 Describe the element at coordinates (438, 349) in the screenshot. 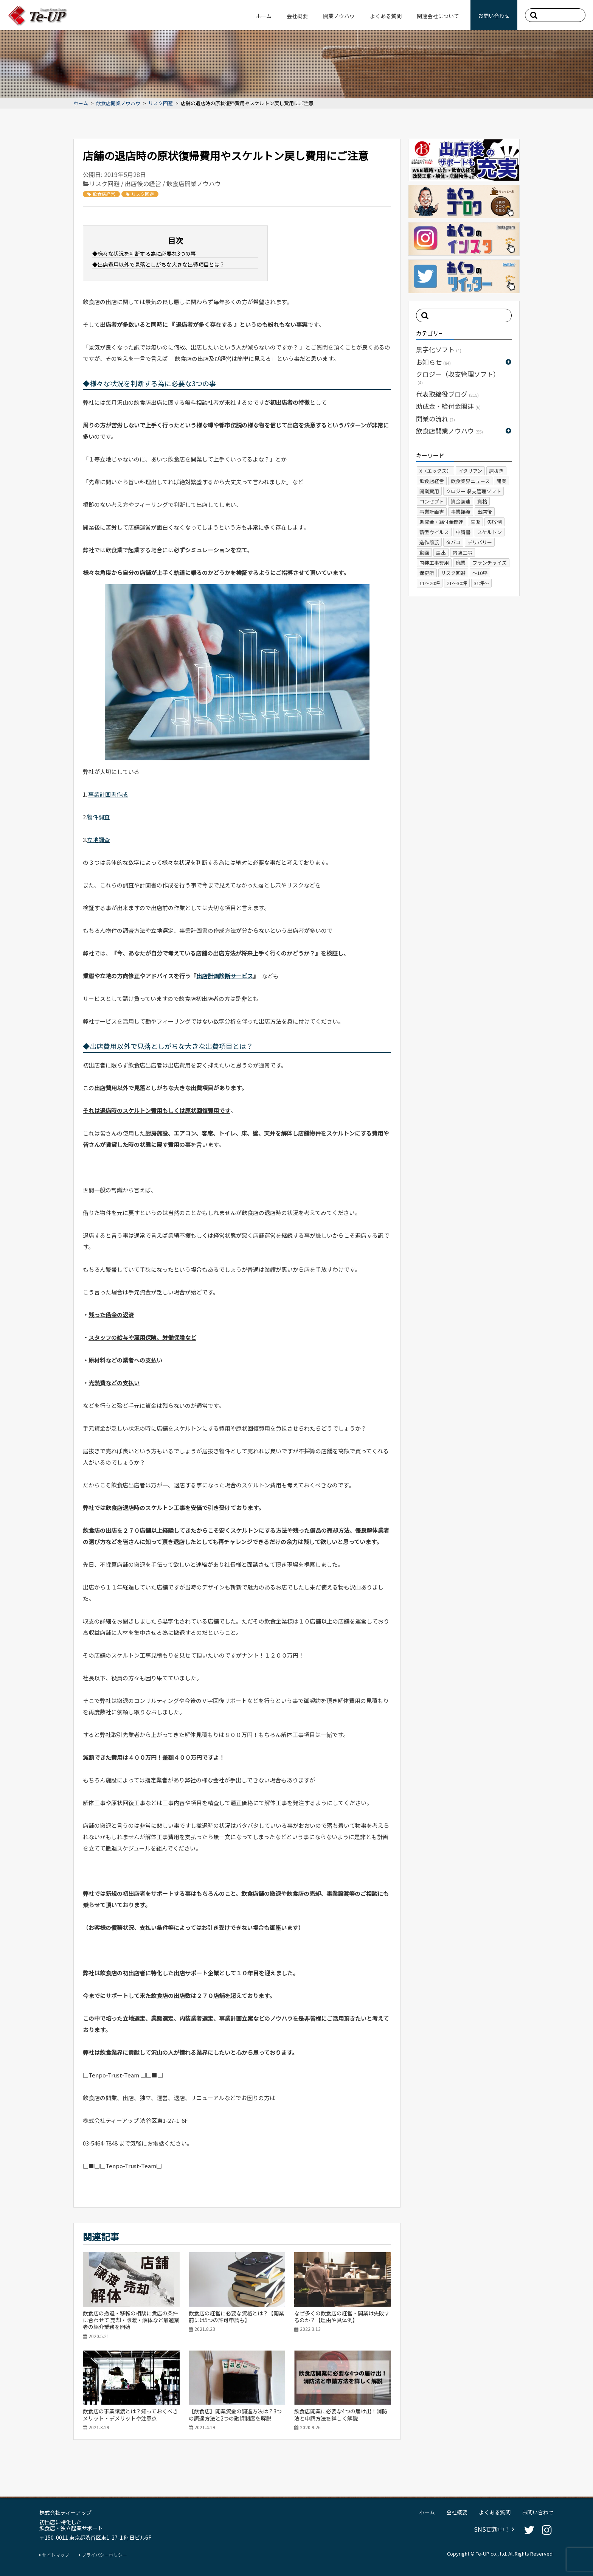

I see `黒字化ソフト` at that location.